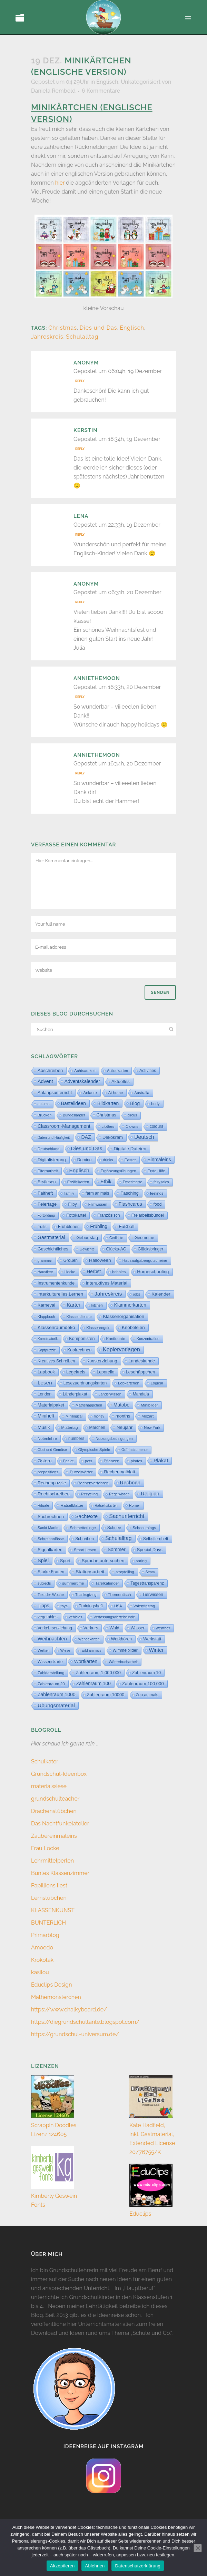  Describe the element at coordinates (152, 1639) in the screenshot. I see `Werkstatt [Werkstatt (18 Einträge)]` at that location.